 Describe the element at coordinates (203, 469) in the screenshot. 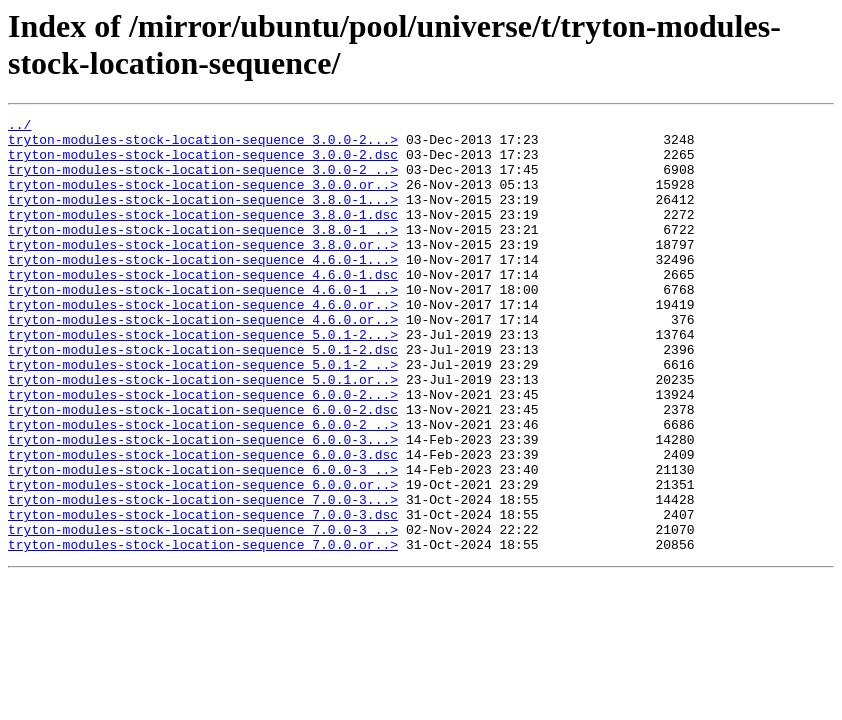

I see `tryton-modules-stock-location-sequence_6.0.0-2.dsc` at that location.